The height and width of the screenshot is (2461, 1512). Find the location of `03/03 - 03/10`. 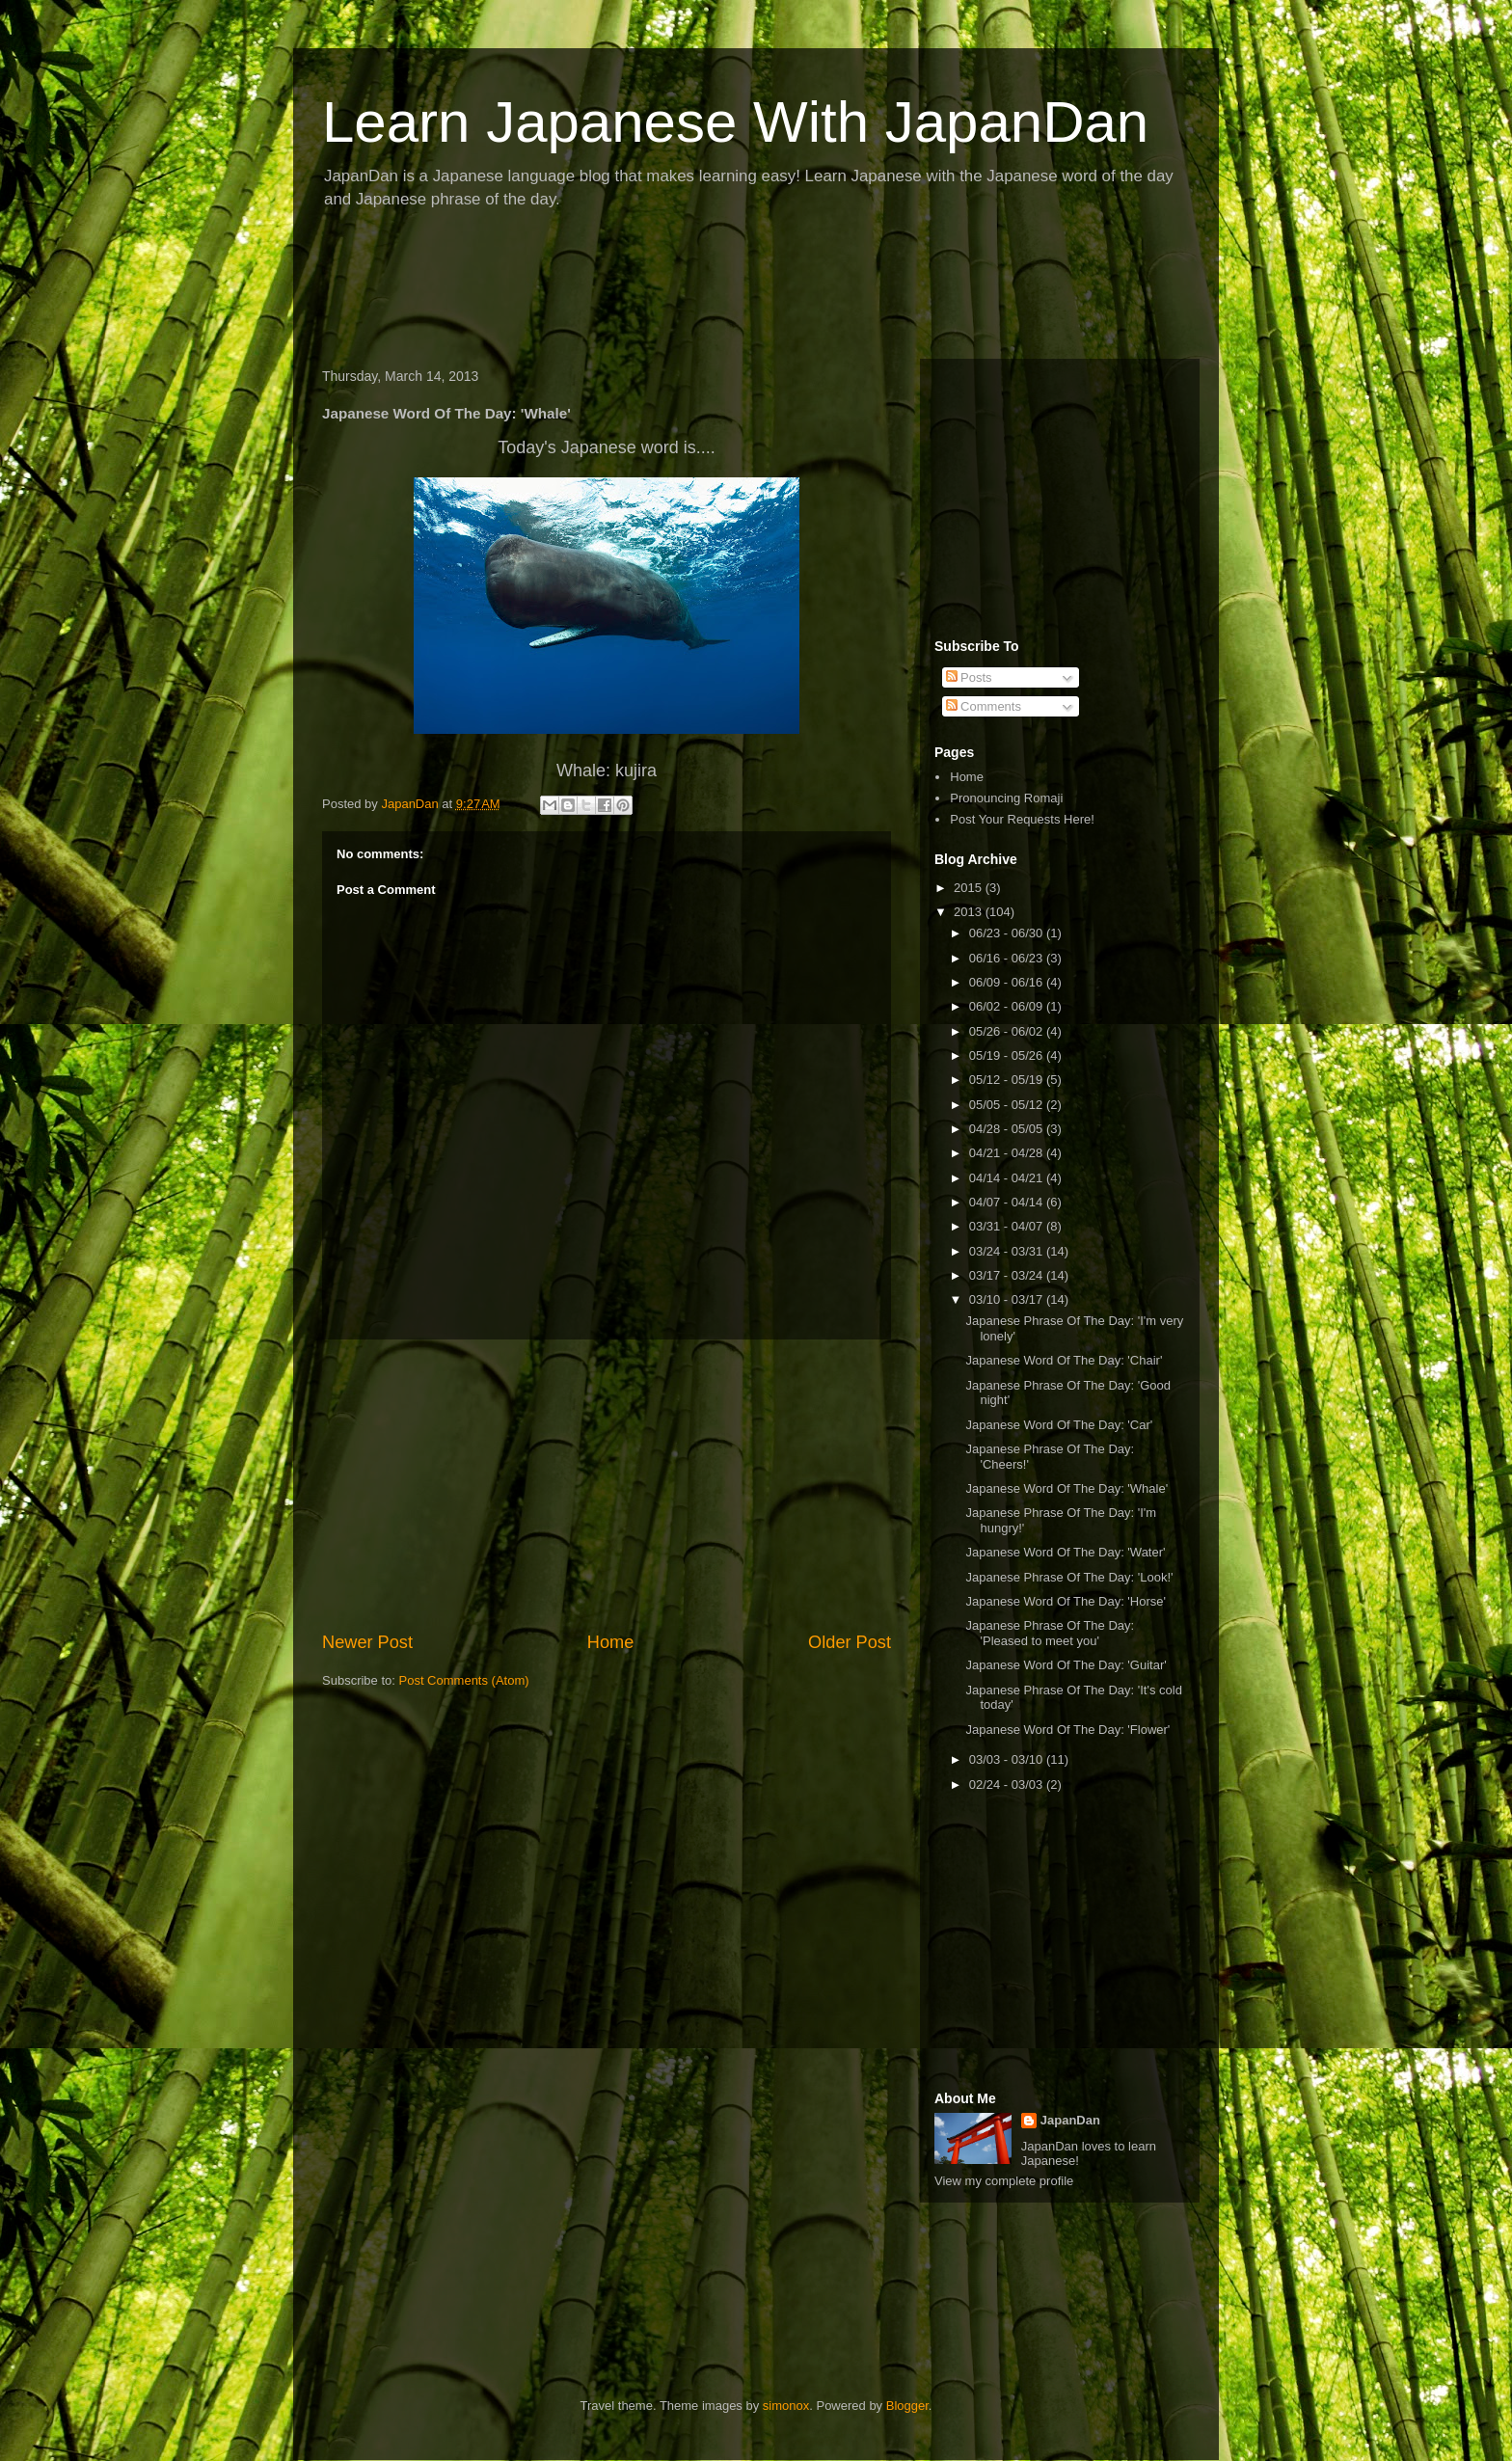

03/03 - 03/10 is located at coordinates (1007, 1759).